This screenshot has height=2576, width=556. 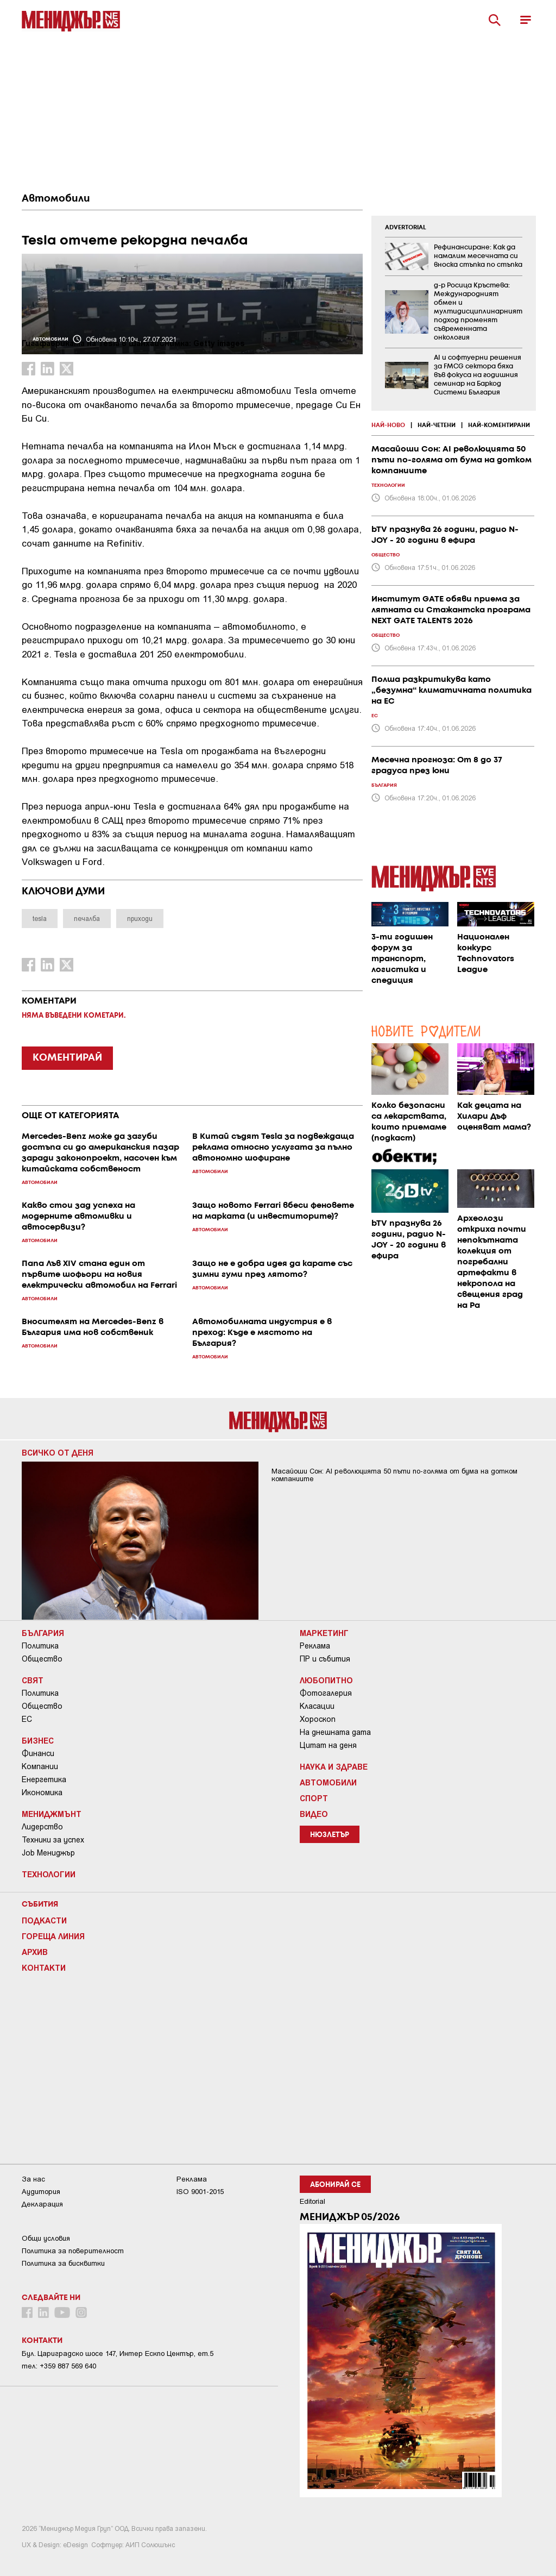 What do you see at coordinates (44, 1967) in the screenshot?
I see `Контакти` at bounding box center [44, 1967].